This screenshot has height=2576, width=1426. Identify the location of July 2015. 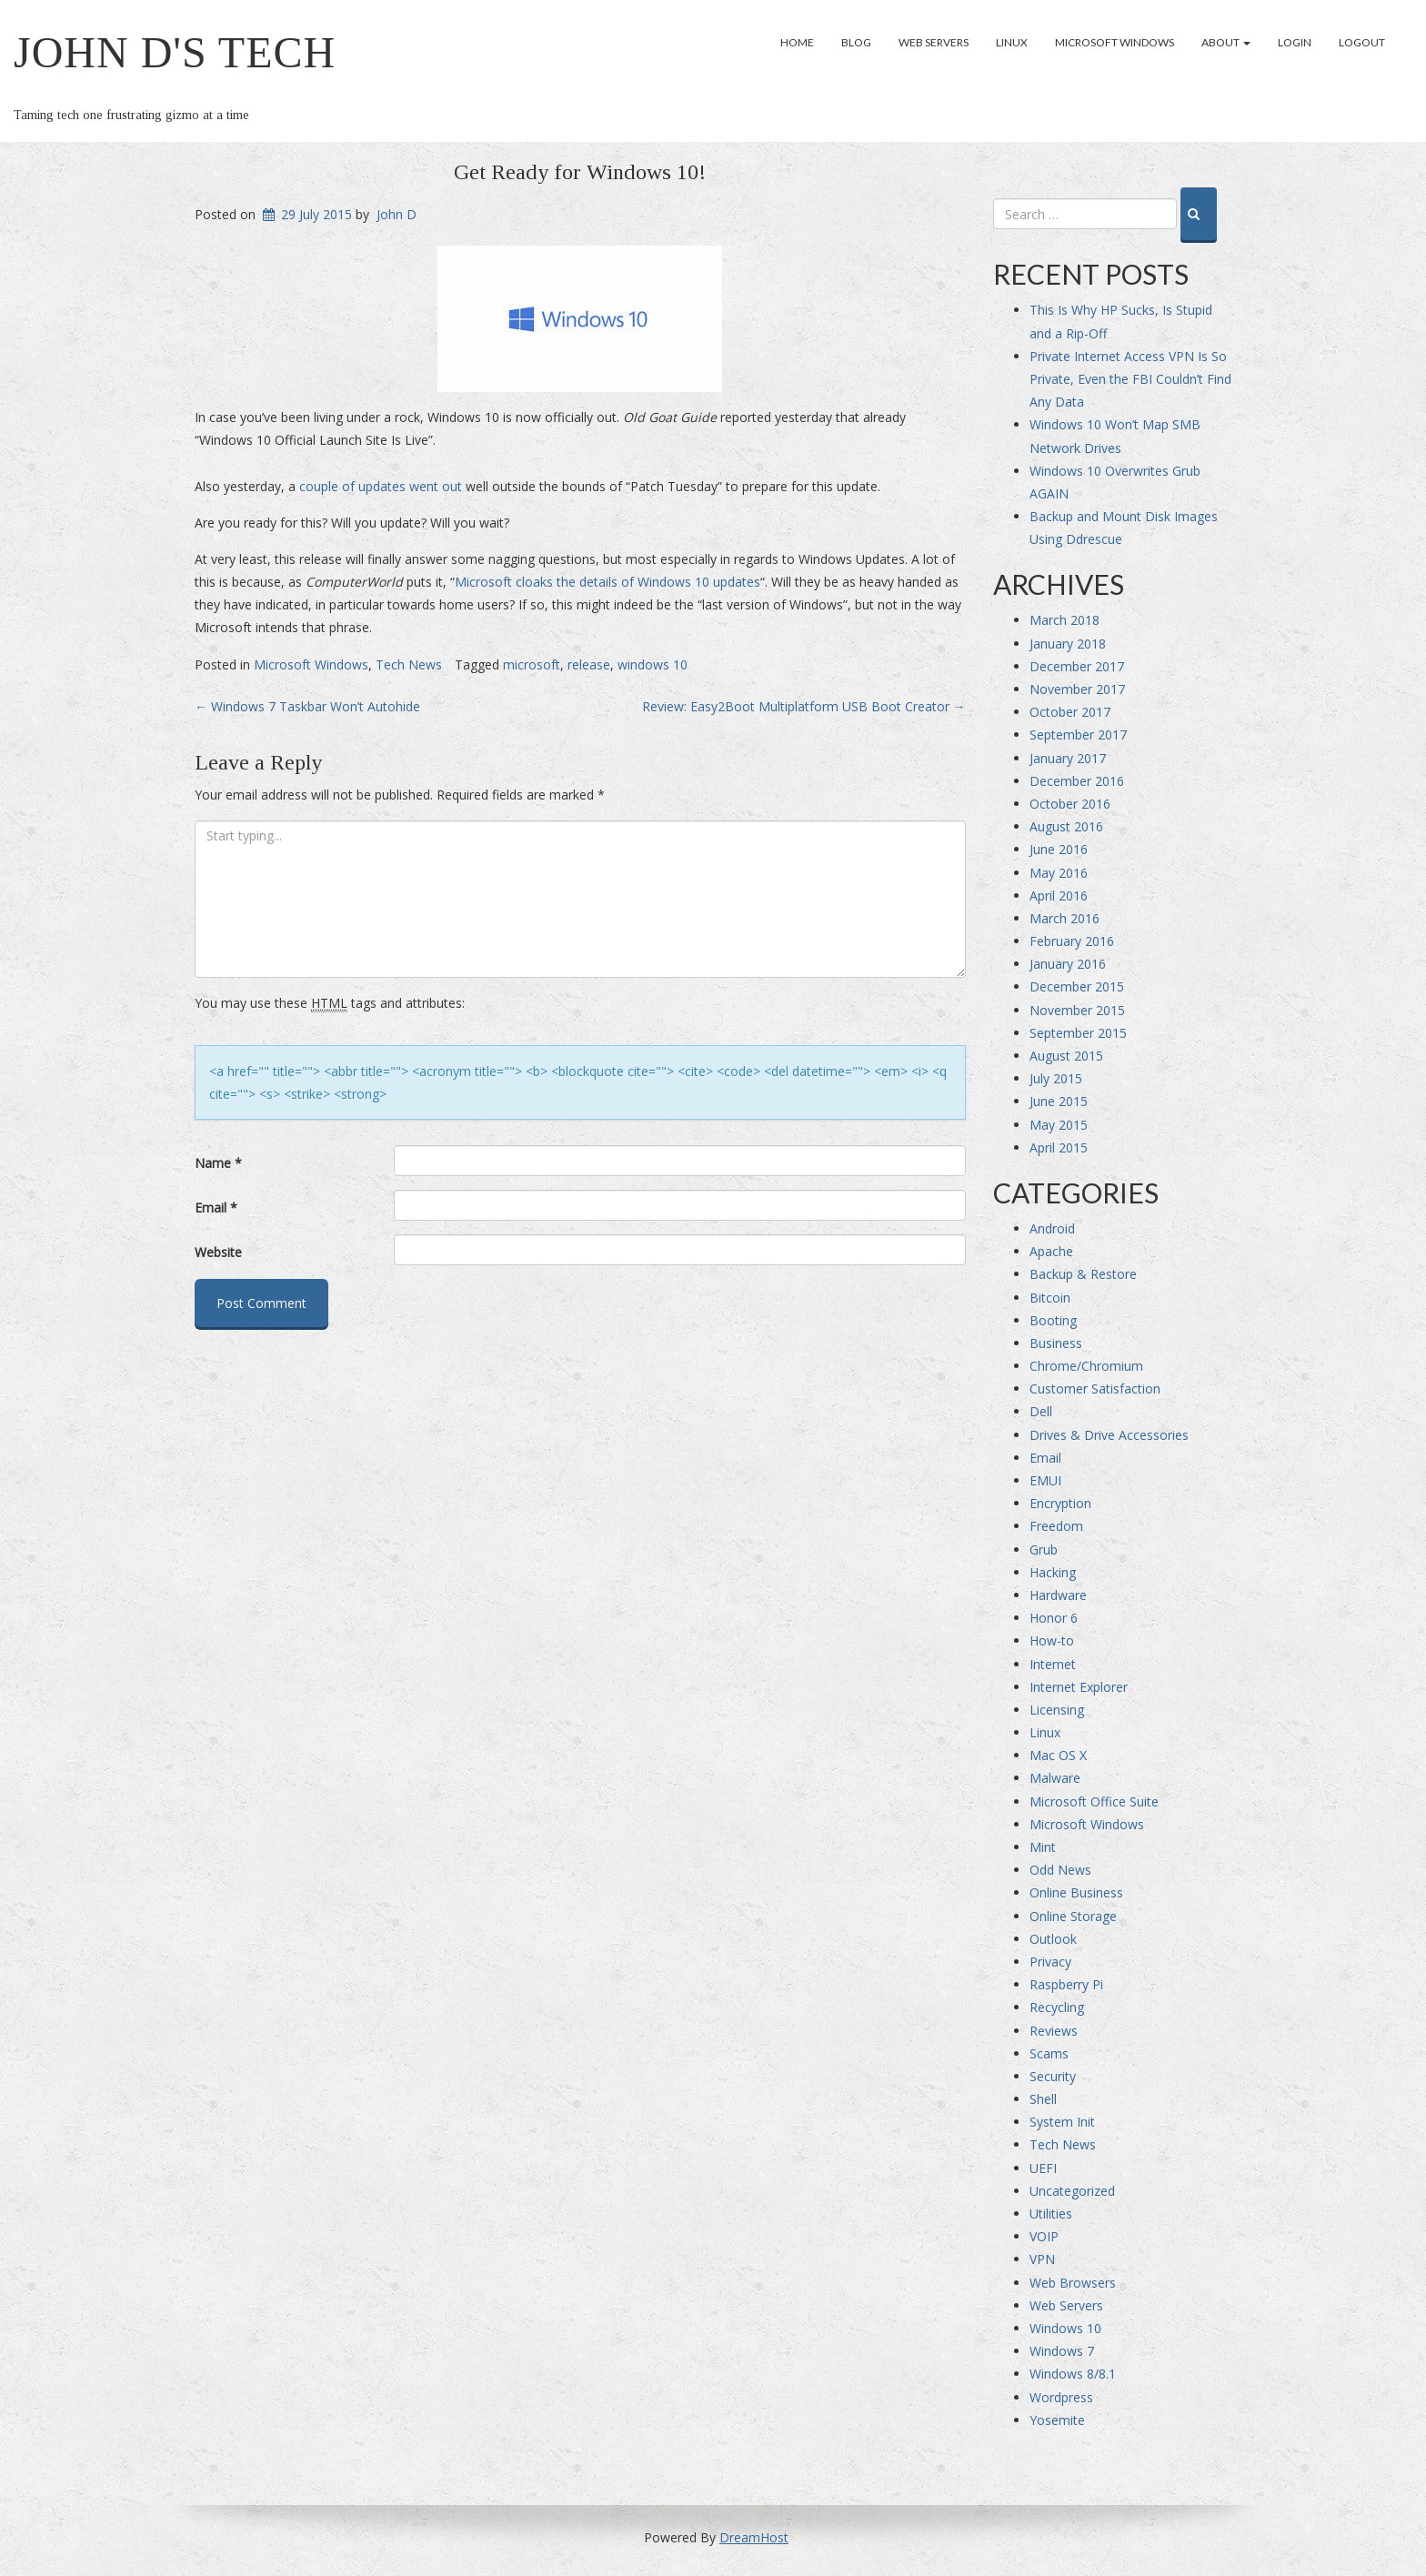
(1055, 1078).